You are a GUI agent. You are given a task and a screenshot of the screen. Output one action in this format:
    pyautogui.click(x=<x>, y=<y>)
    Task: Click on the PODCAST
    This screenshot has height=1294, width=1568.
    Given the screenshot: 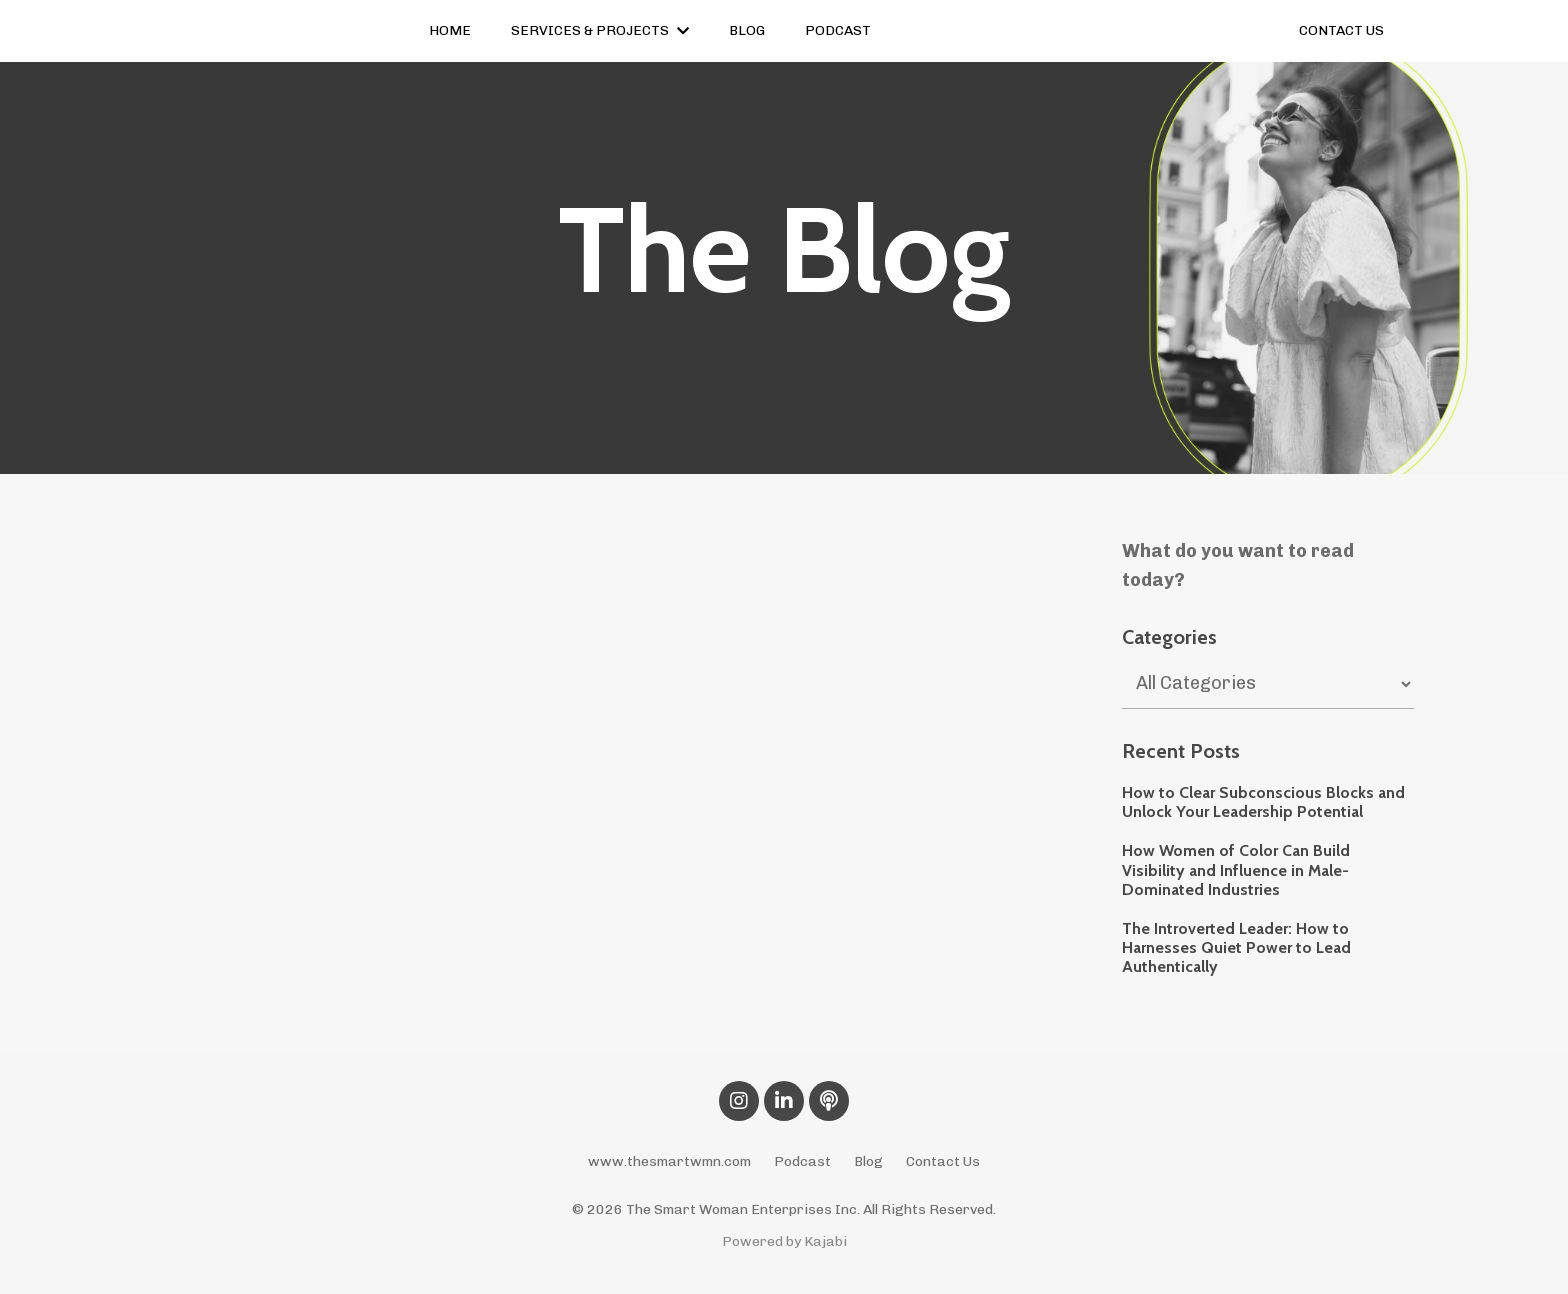 What is the action you would take?
    pyautogui.click(x=838, y=30)
    